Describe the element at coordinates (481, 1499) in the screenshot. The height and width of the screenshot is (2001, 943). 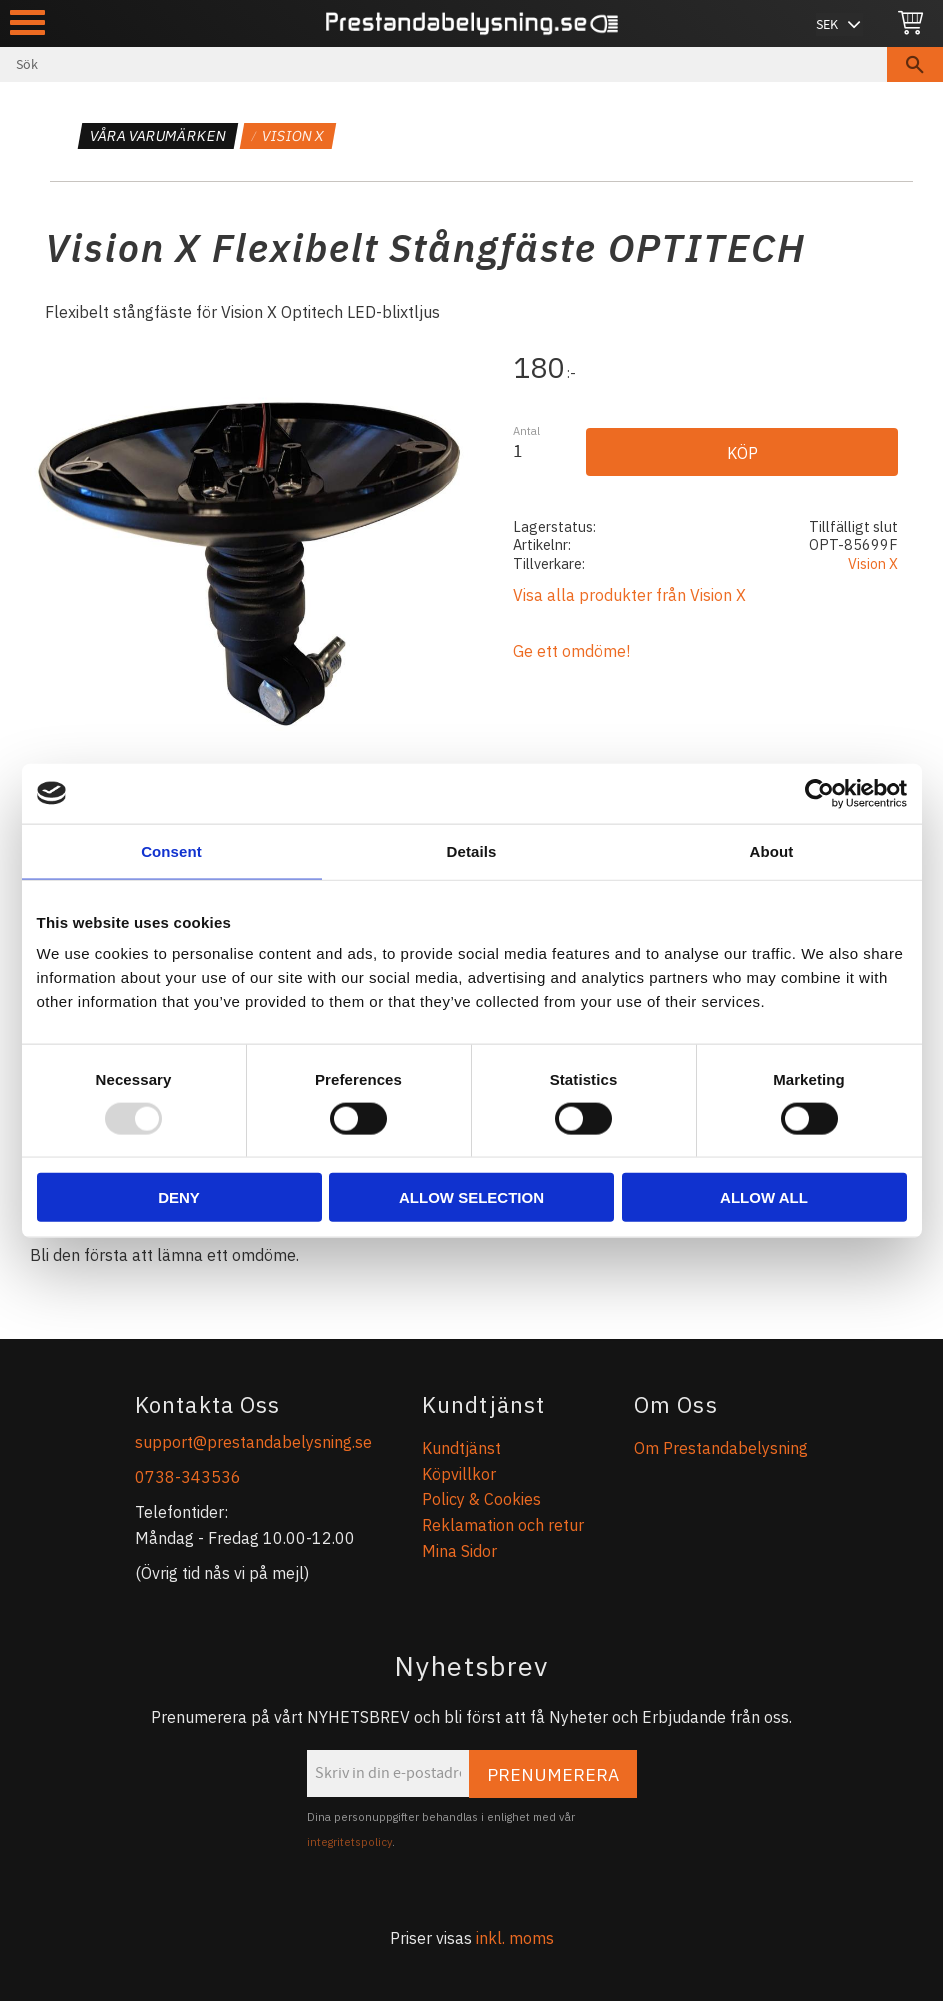
I see `Policy & Cookies` at that location.